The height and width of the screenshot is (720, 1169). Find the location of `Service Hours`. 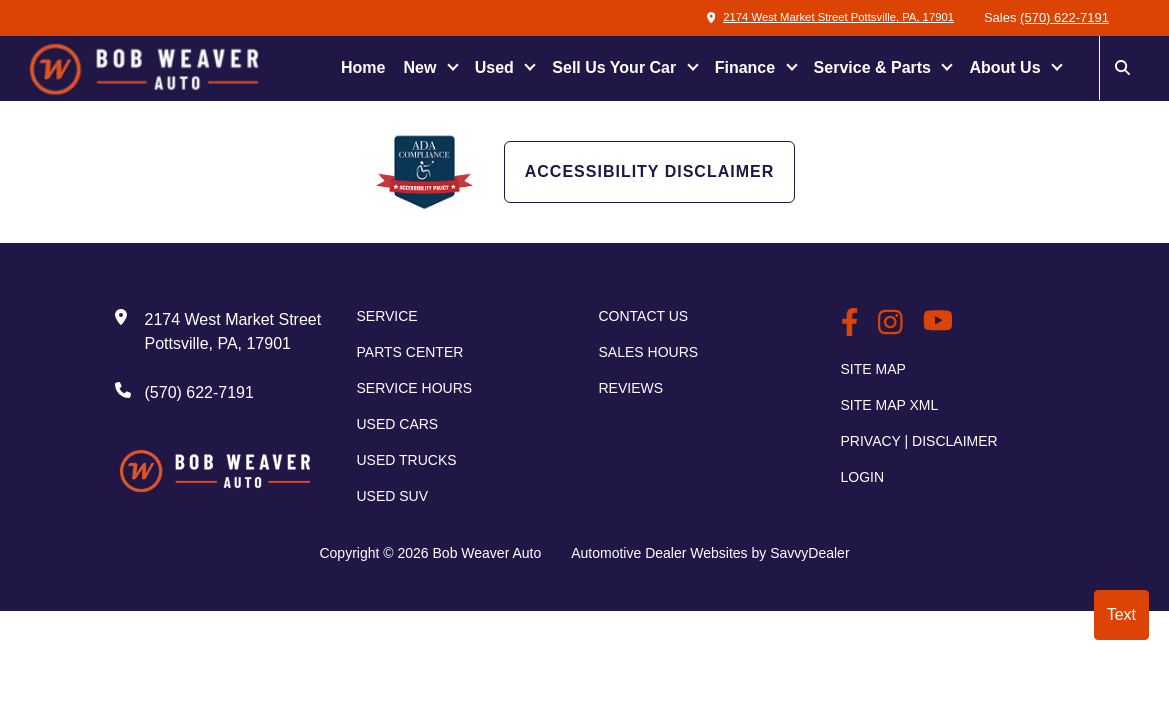

Service Hours is located at coordinates (415, 388).